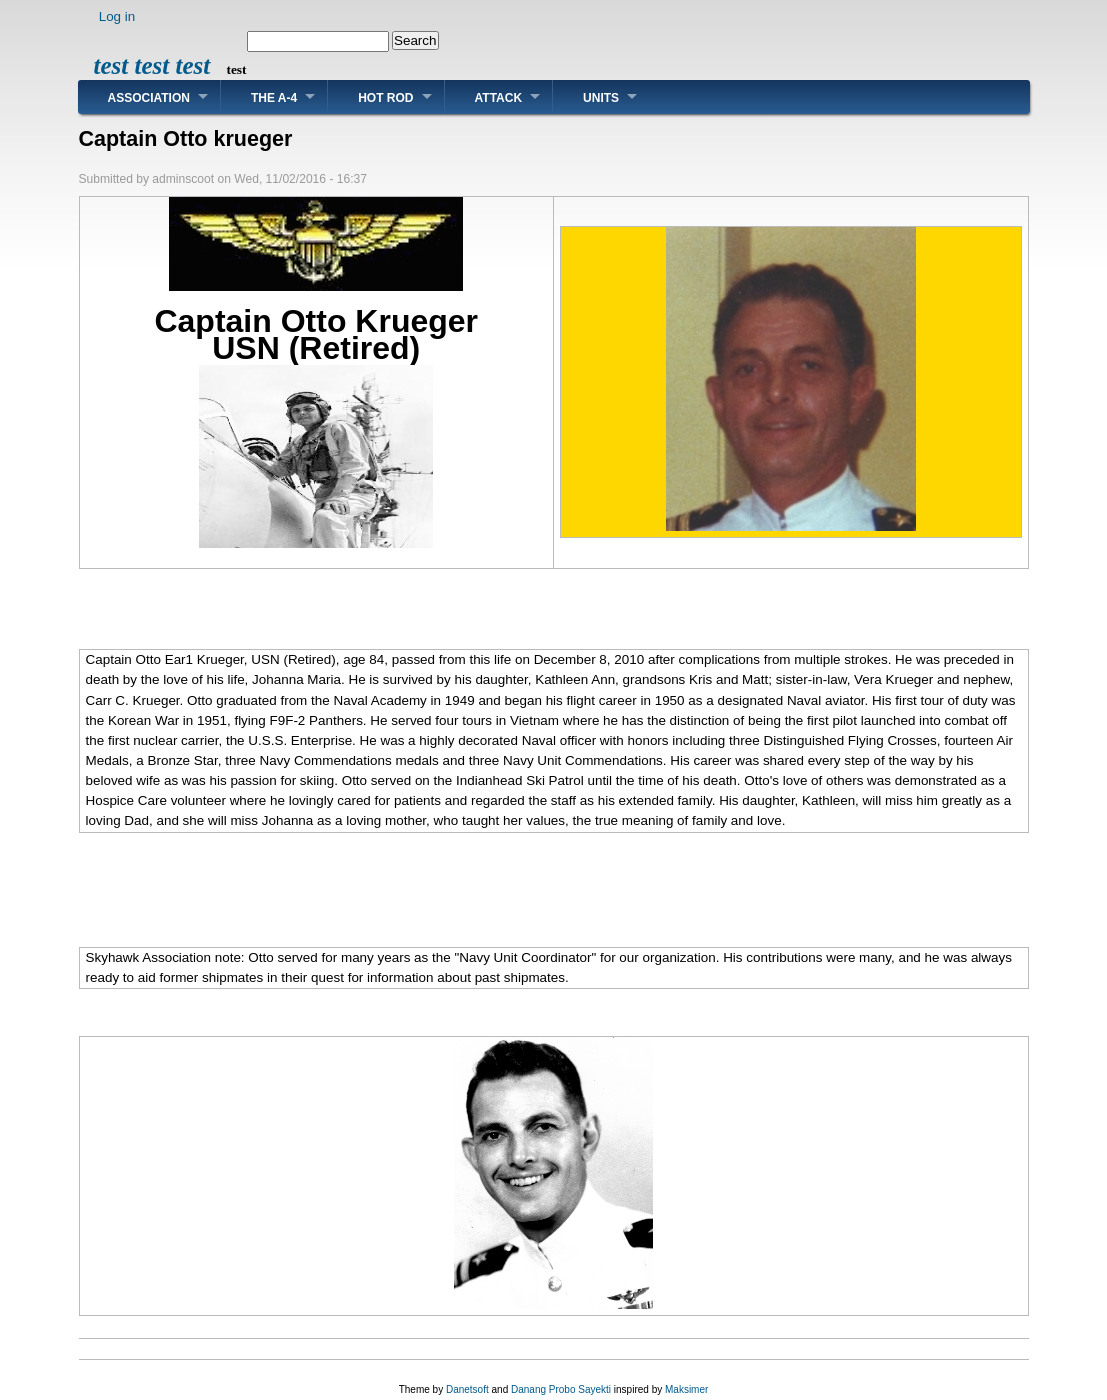 This screenshot has width=1107, height=1400. Describe the element at coordinates (499, 98) in the screenshot. I see `Attack` at that location.